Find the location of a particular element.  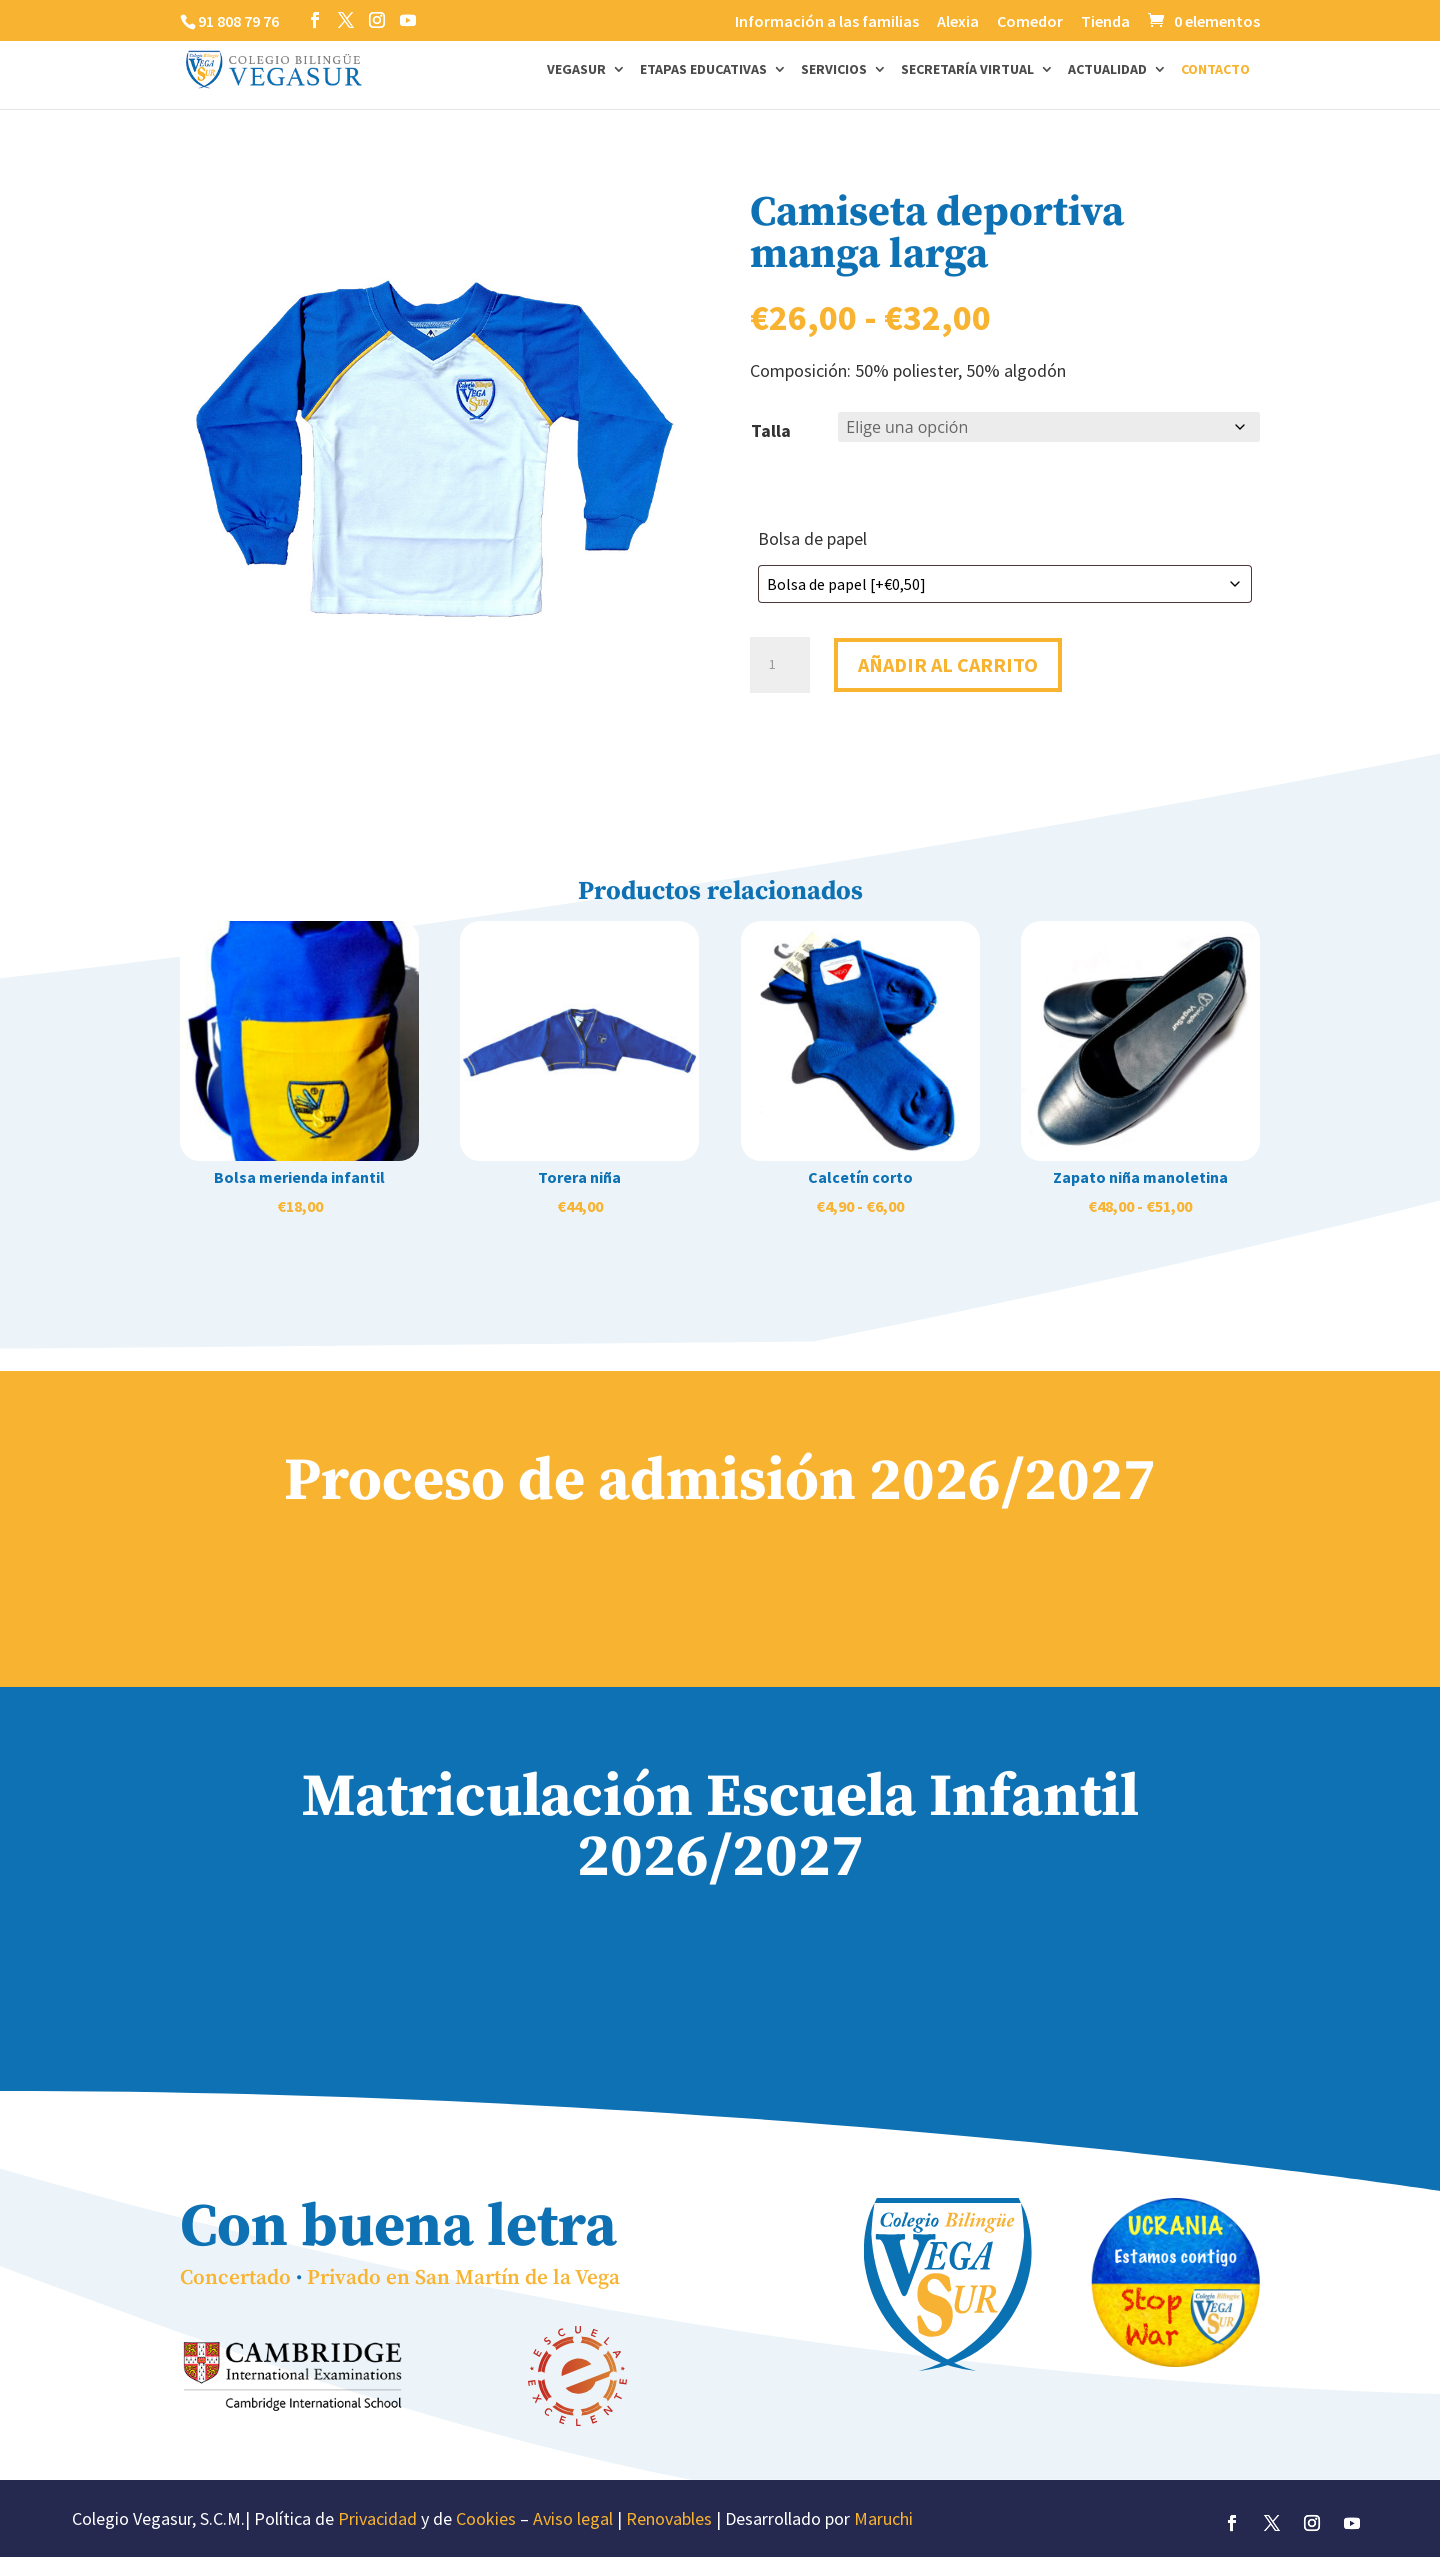

Servicios is located at coordinates (834, 71).